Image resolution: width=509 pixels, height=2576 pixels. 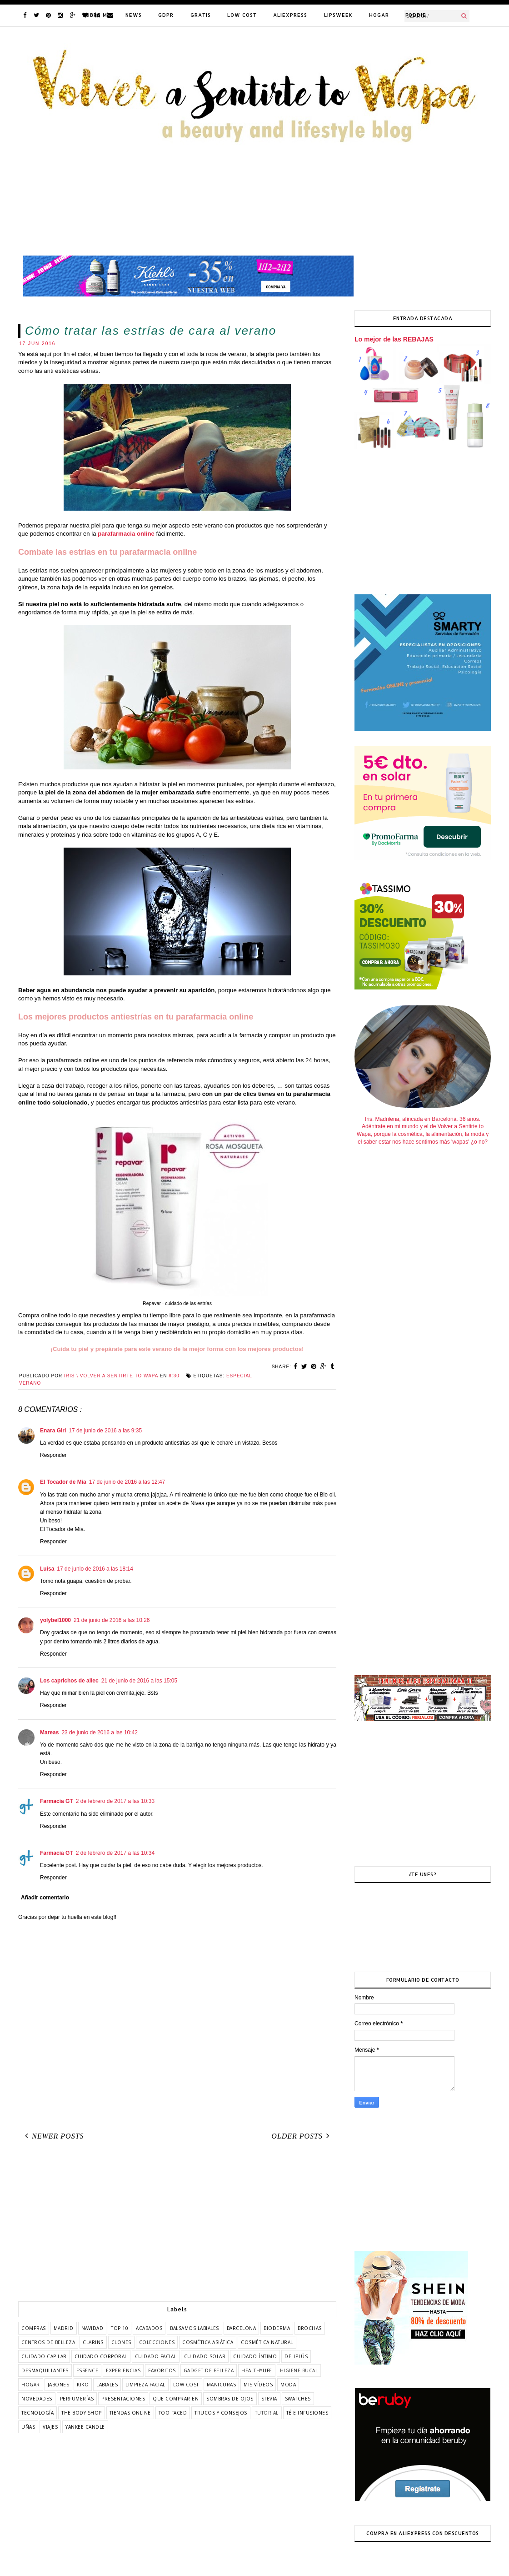 I want to click on tiendas online, so click(x=130, y=2413).